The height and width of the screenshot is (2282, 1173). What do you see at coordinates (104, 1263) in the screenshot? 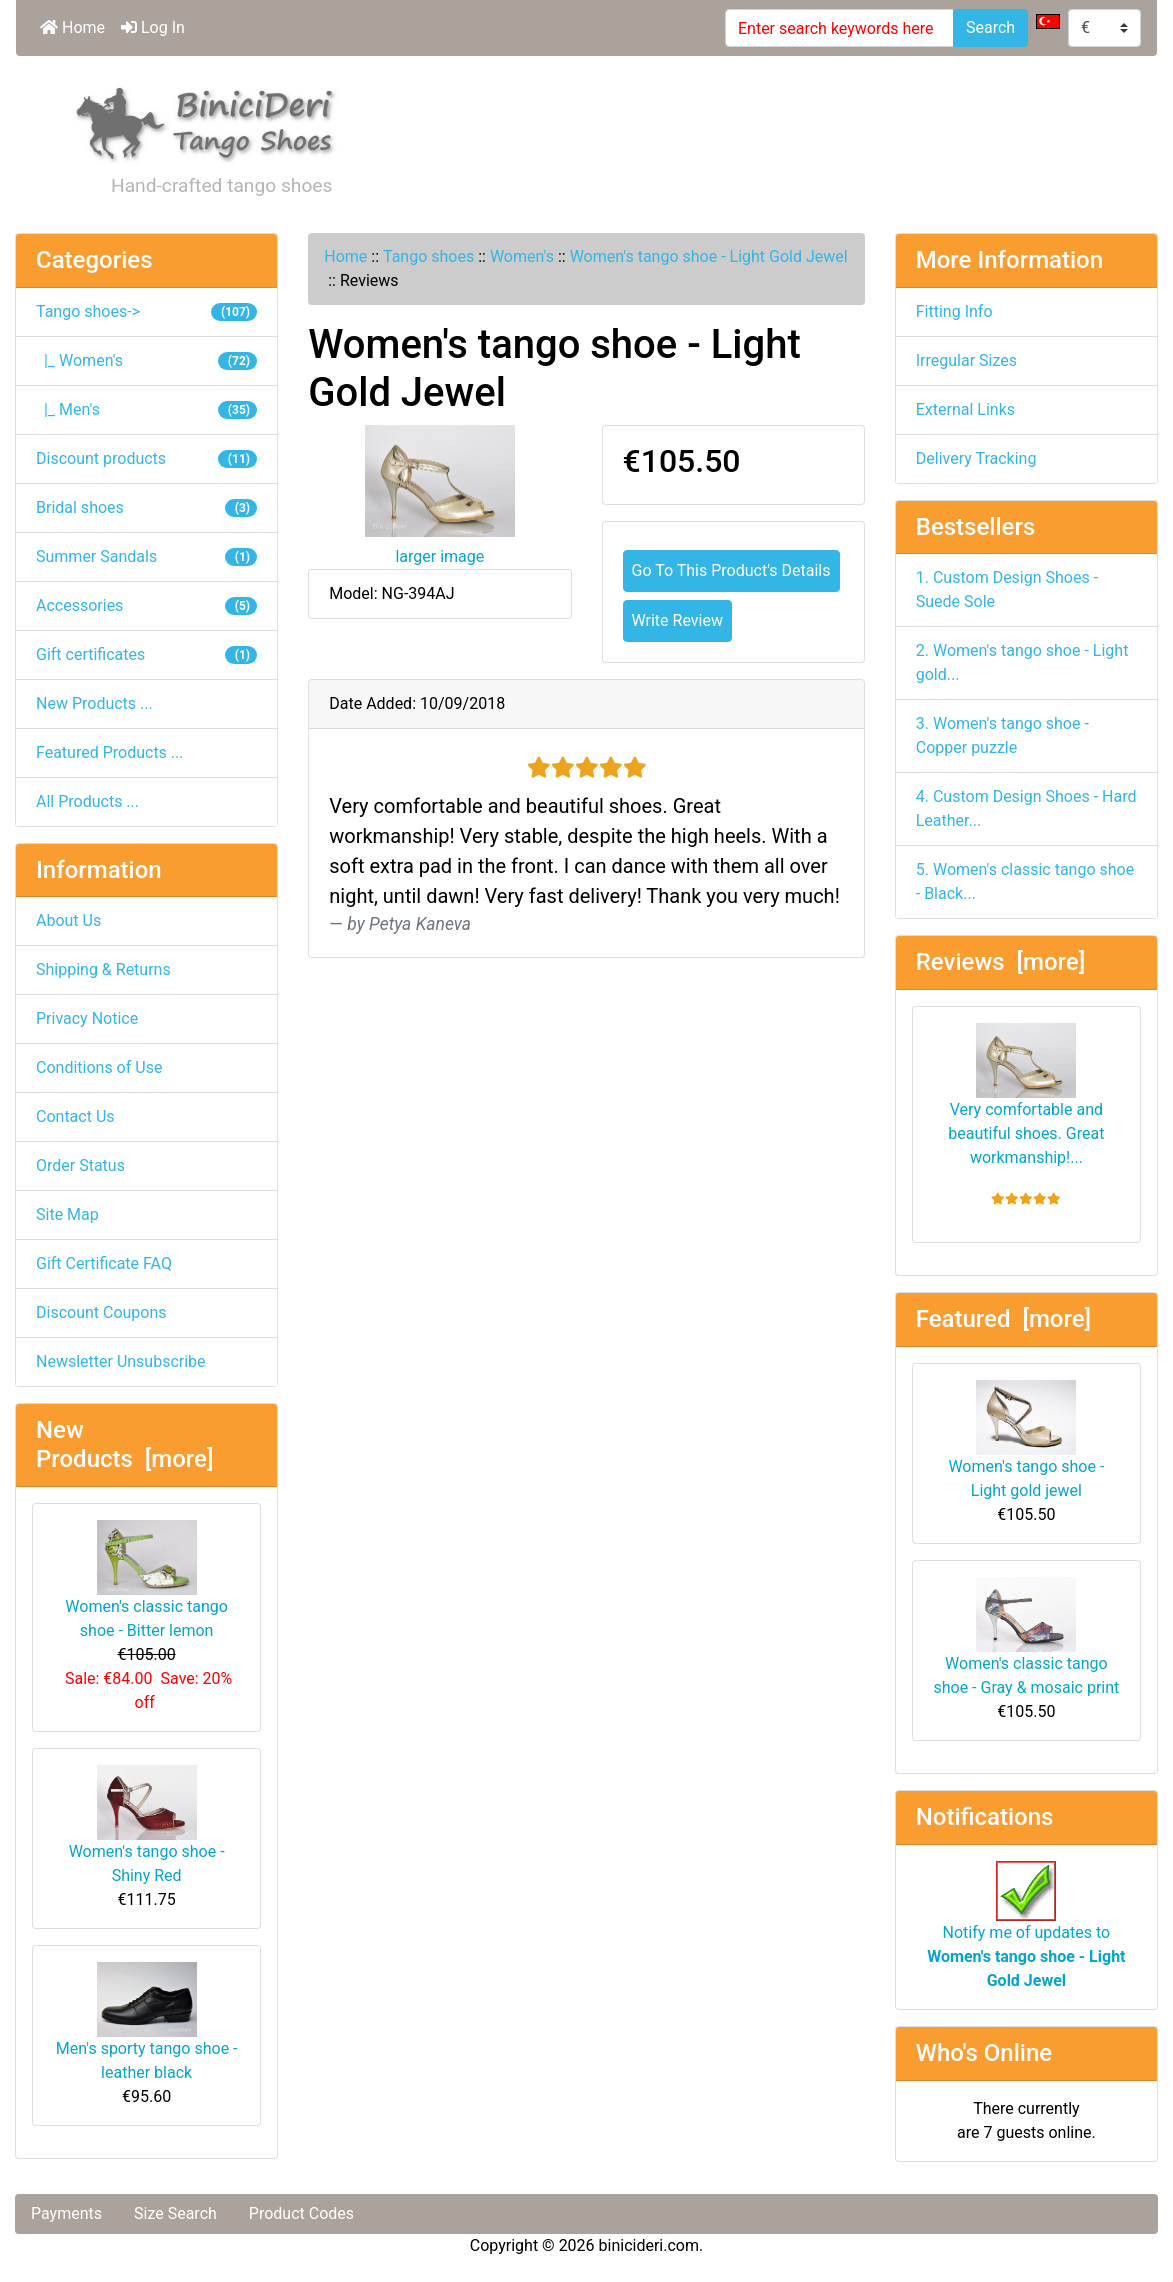
I see `Gift Certificate FAQ` at bounding box center [104, 1263].